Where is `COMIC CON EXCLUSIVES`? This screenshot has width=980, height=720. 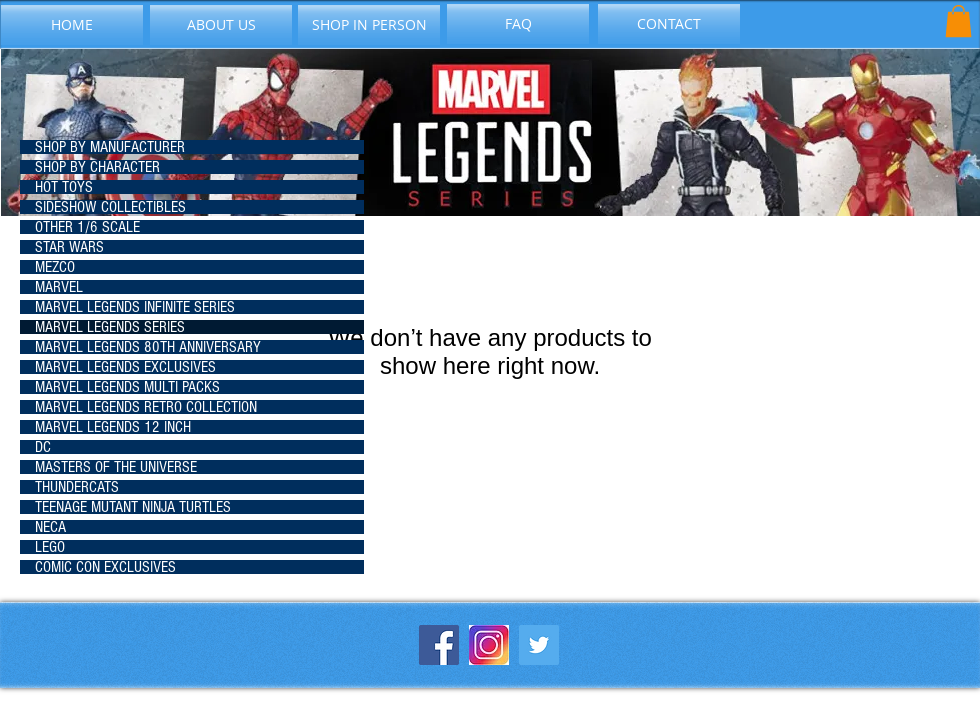 COMIC CON EXCLUSIVES is located at coordinates (105, 567).